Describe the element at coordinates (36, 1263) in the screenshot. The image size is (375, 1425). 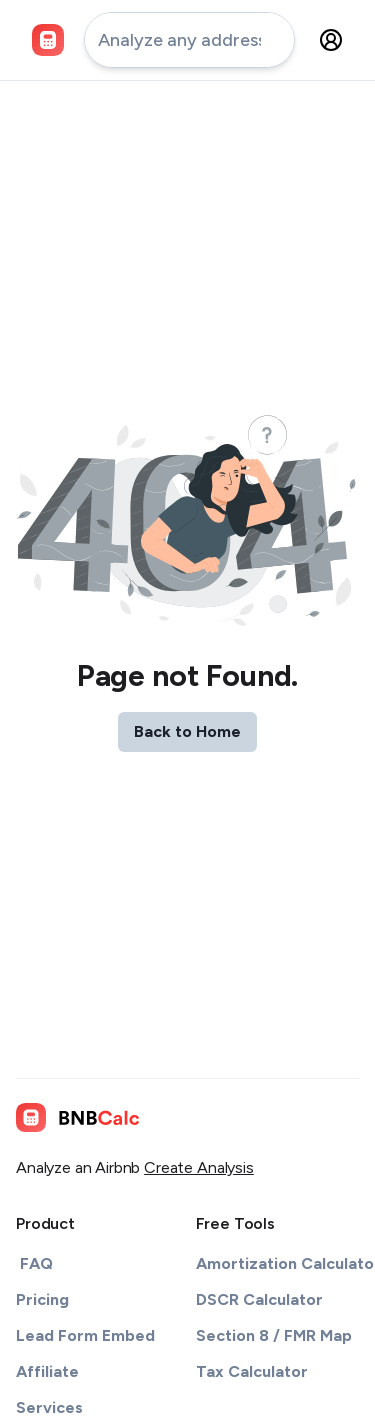
I see `FAQ` at that location.